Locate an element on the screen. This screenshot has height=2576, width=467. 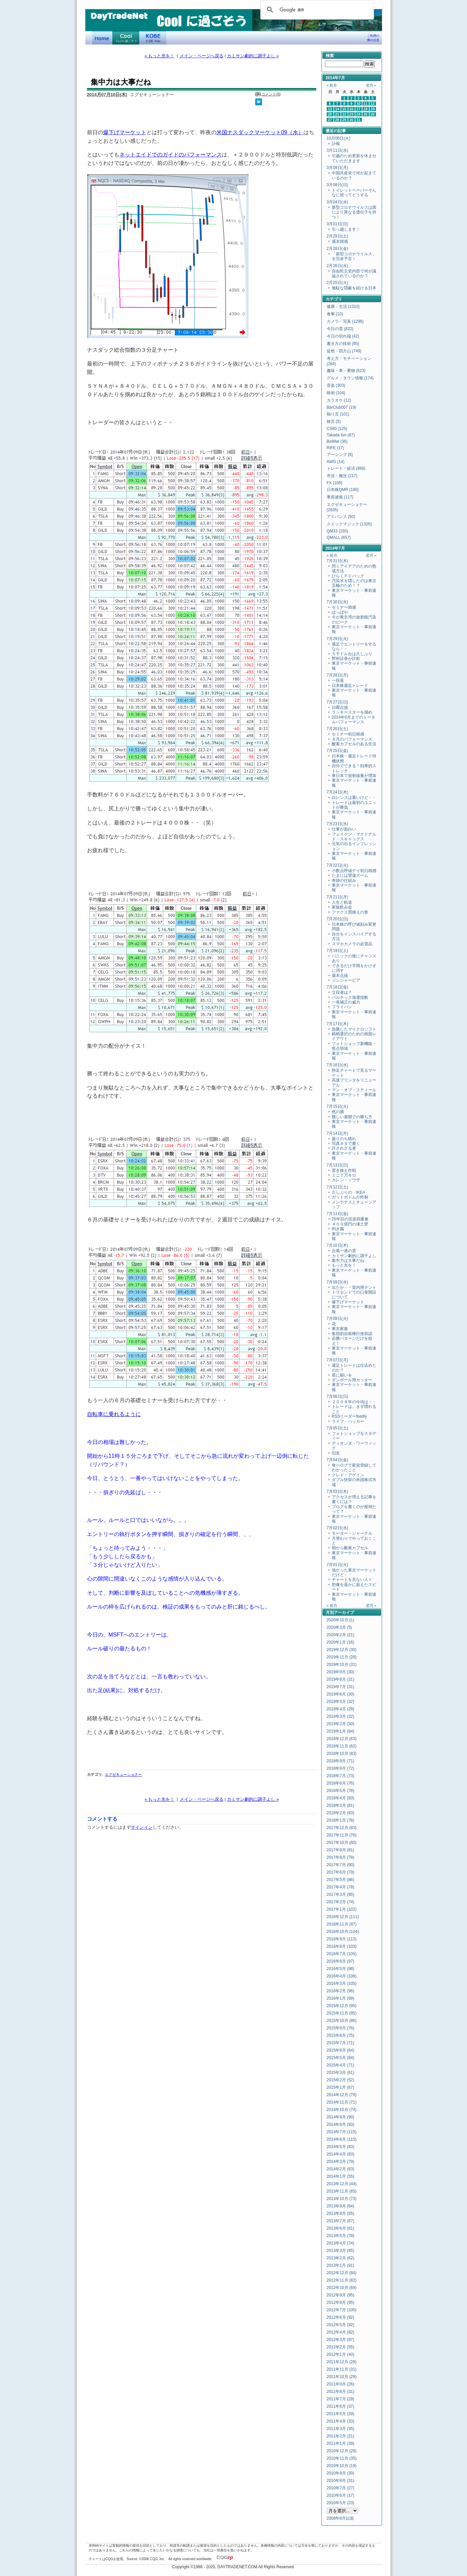
7月23日(水) is located at coordinates (337, 823).